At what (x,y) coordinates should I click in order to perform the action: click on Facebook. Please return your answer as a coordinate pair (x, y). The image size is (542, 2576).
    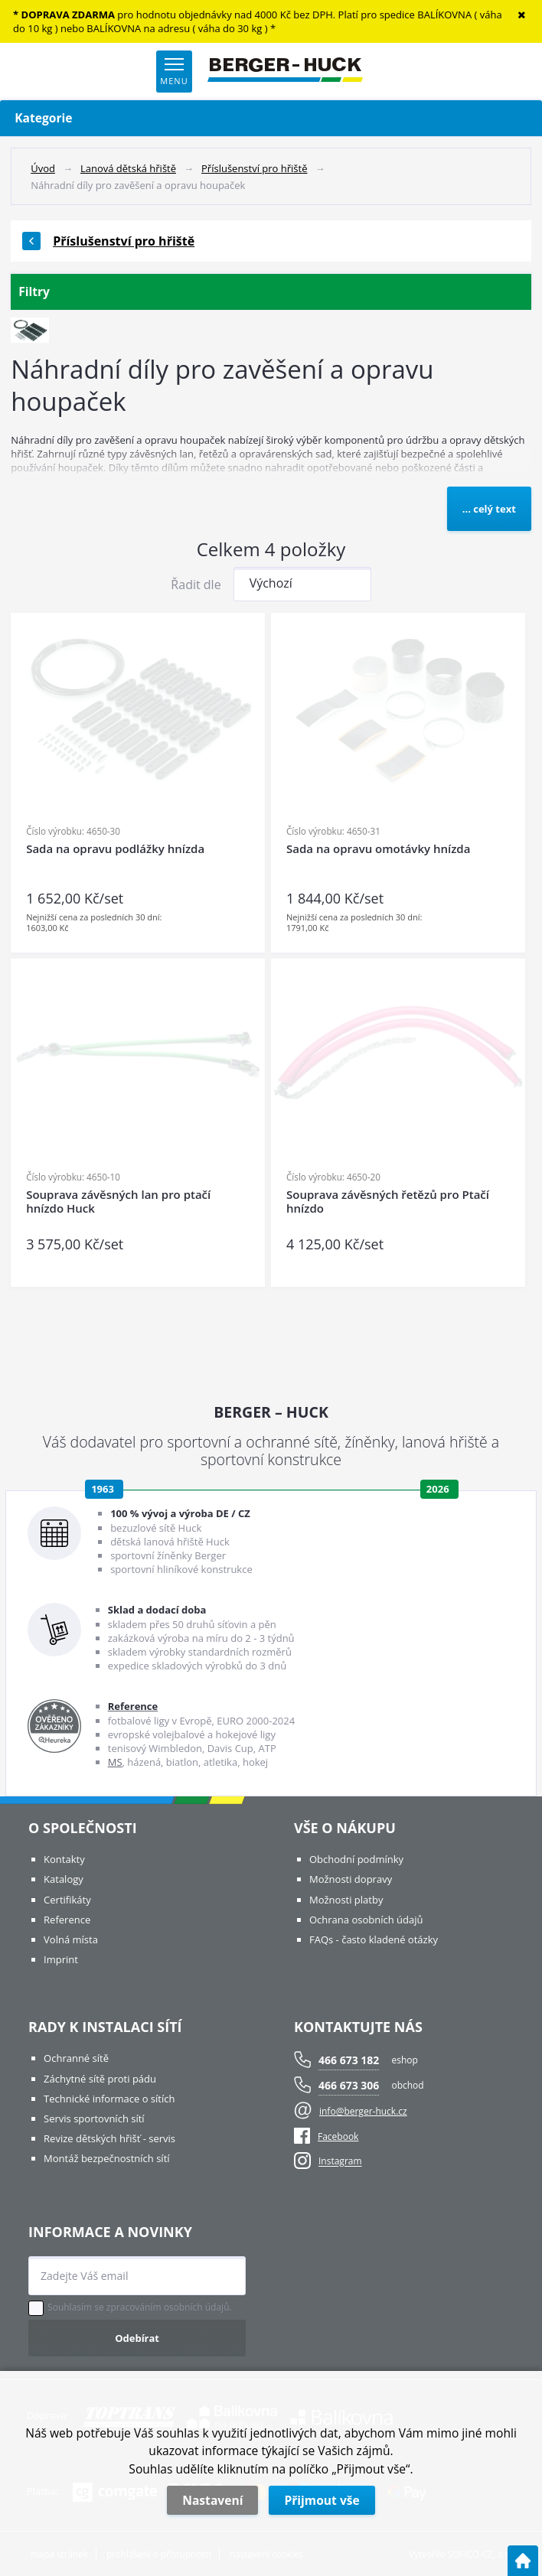
    Looking at the image, I should click on (326, 2136).